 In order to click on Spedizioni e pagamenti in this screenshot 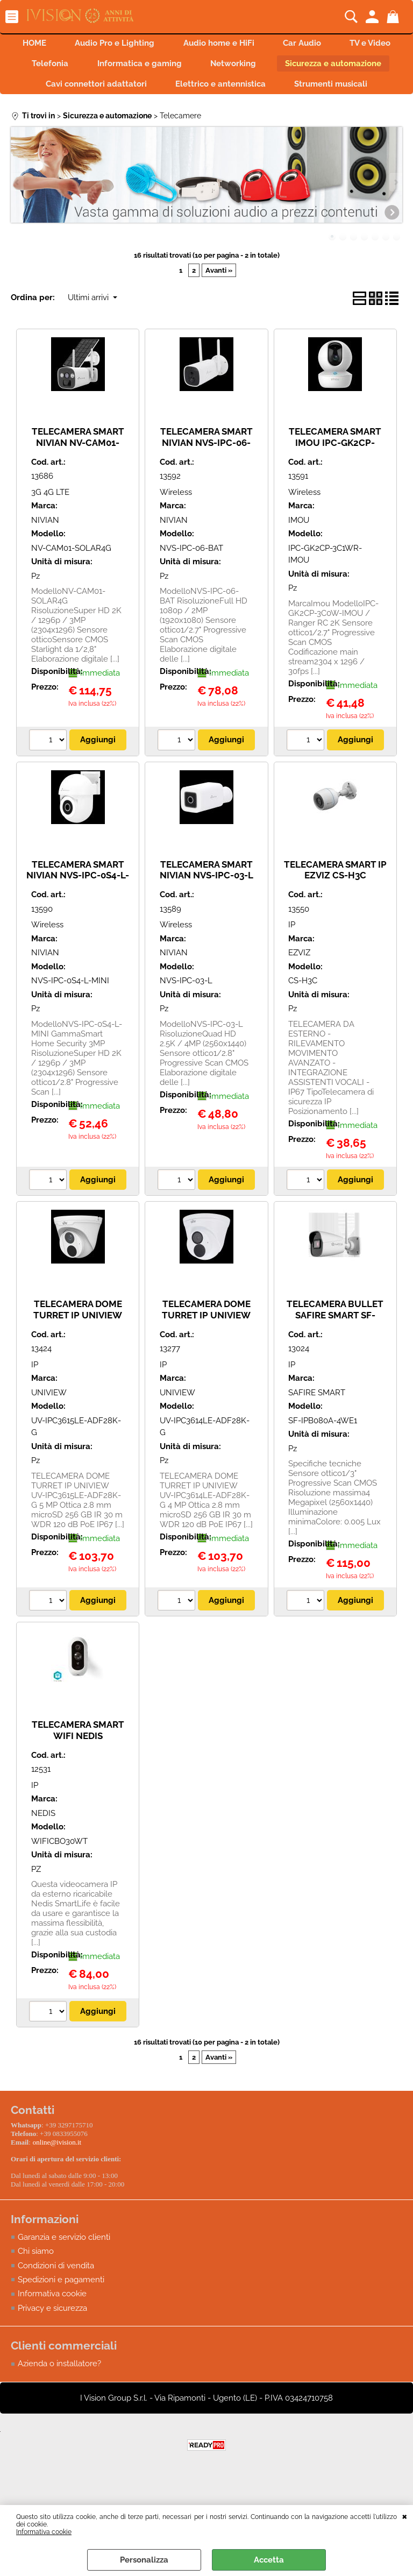, I will do `click(61, 2307)`.